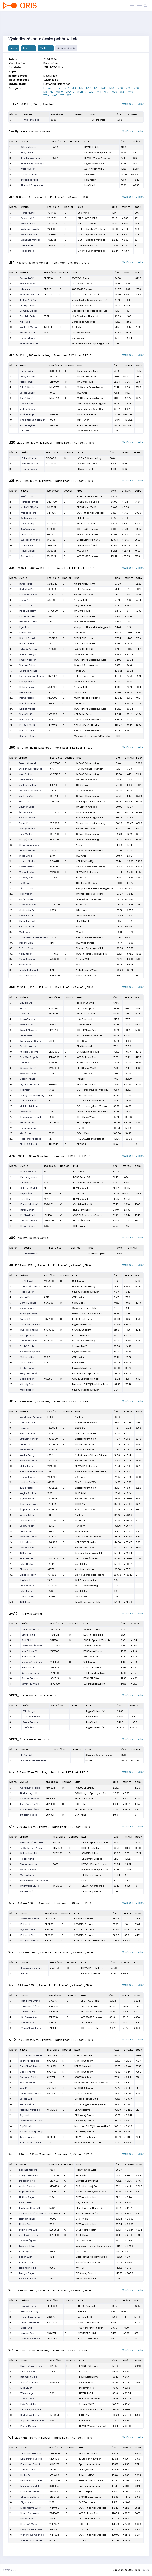 This screenshot has width=152, height=2576. What do you see at coordinates (46, 95) in the screenshot?
I see `W50` at bounding box center [46, 95].